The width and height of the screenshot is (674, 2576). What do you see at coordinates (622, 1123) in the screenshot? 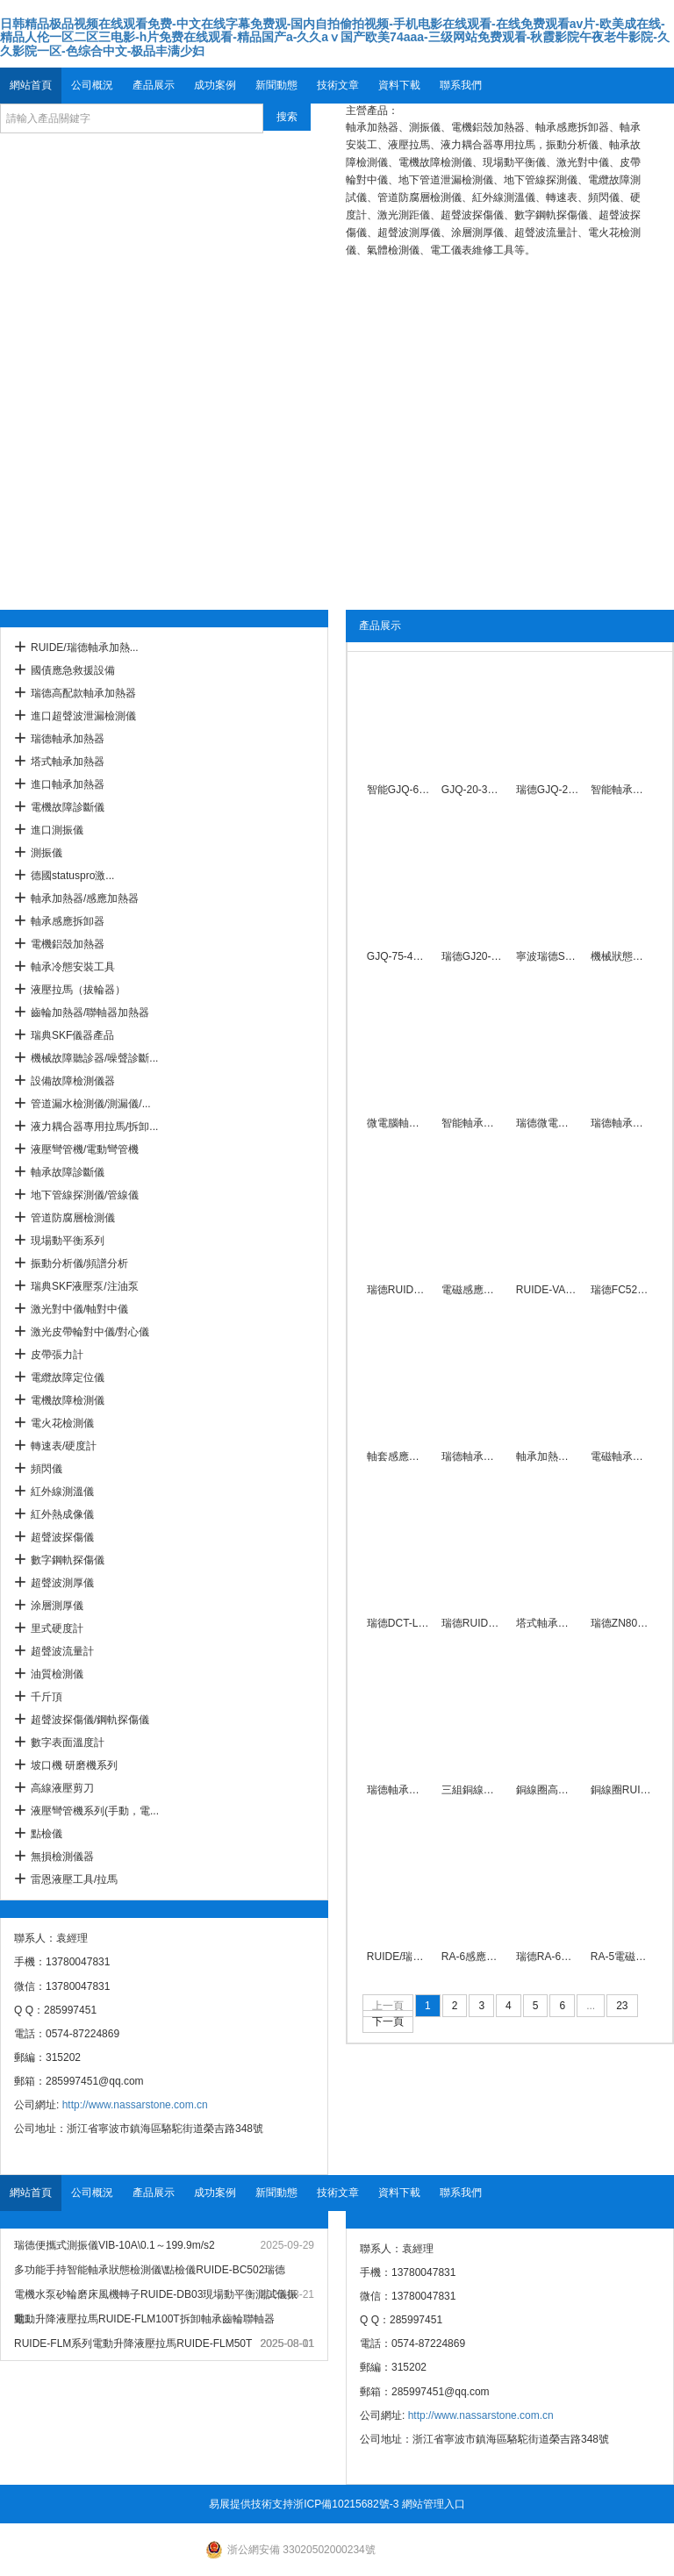
I see `瑞德軸承加熱器YL-1\220V智能便攜式` at bounding box center [622, 1123].